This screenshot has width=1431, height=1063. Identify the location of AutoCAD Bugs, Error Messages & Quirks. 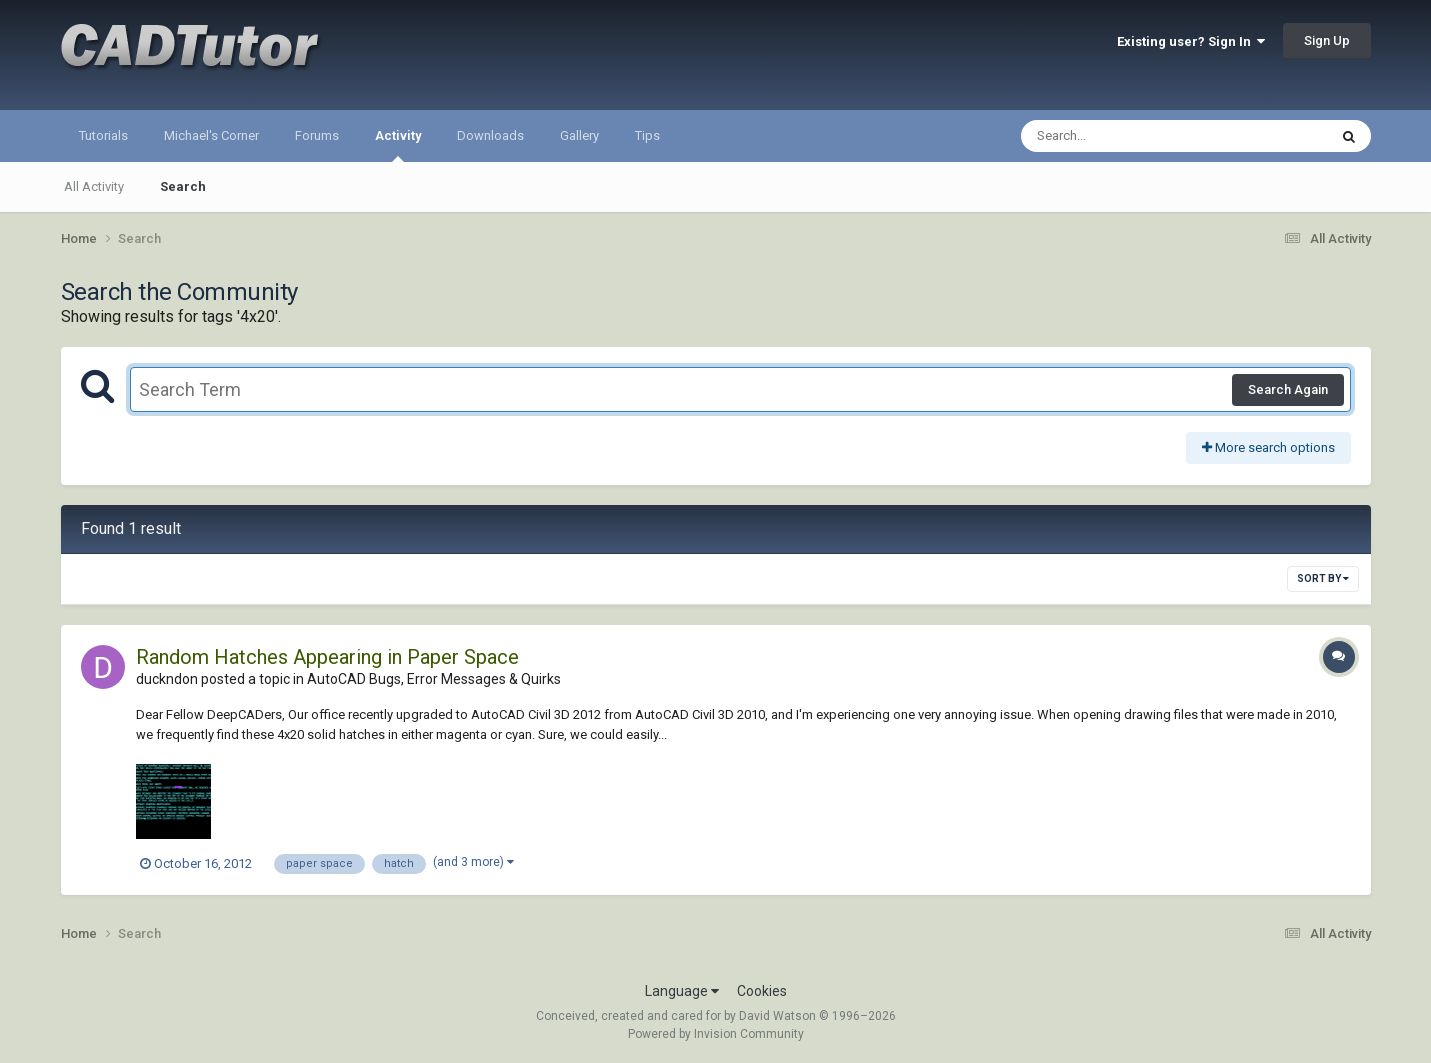
(434, 679).